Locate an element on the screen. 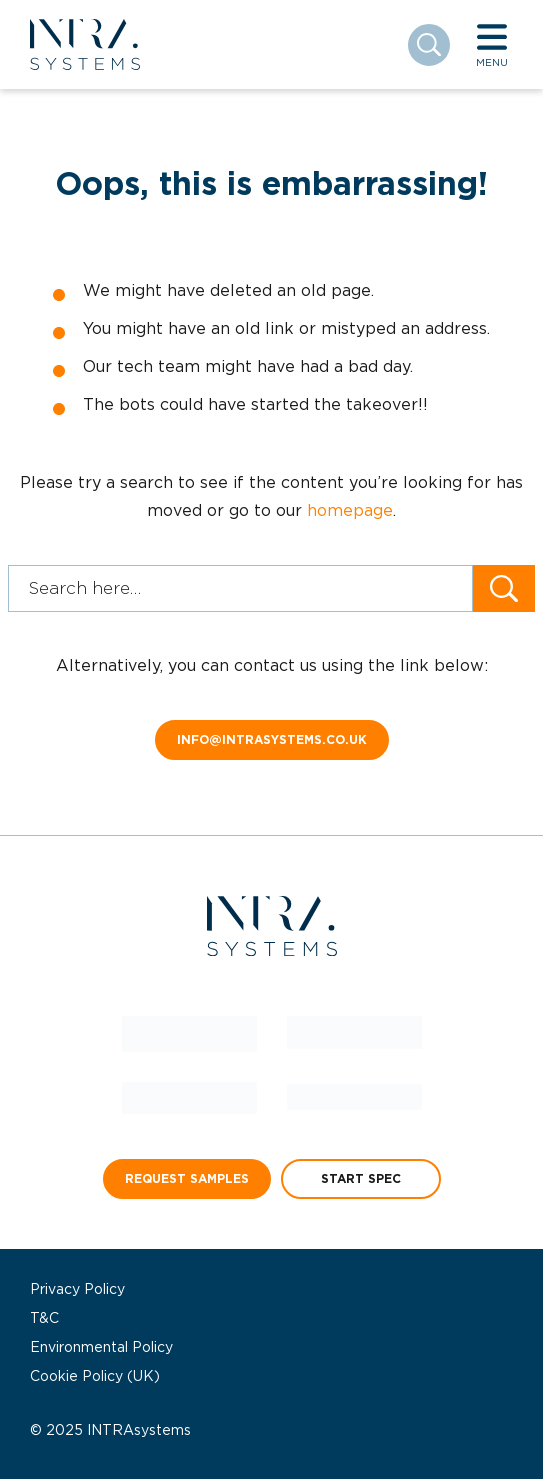  info@intrasystems.co.uk is located at coordinates (272, 739).